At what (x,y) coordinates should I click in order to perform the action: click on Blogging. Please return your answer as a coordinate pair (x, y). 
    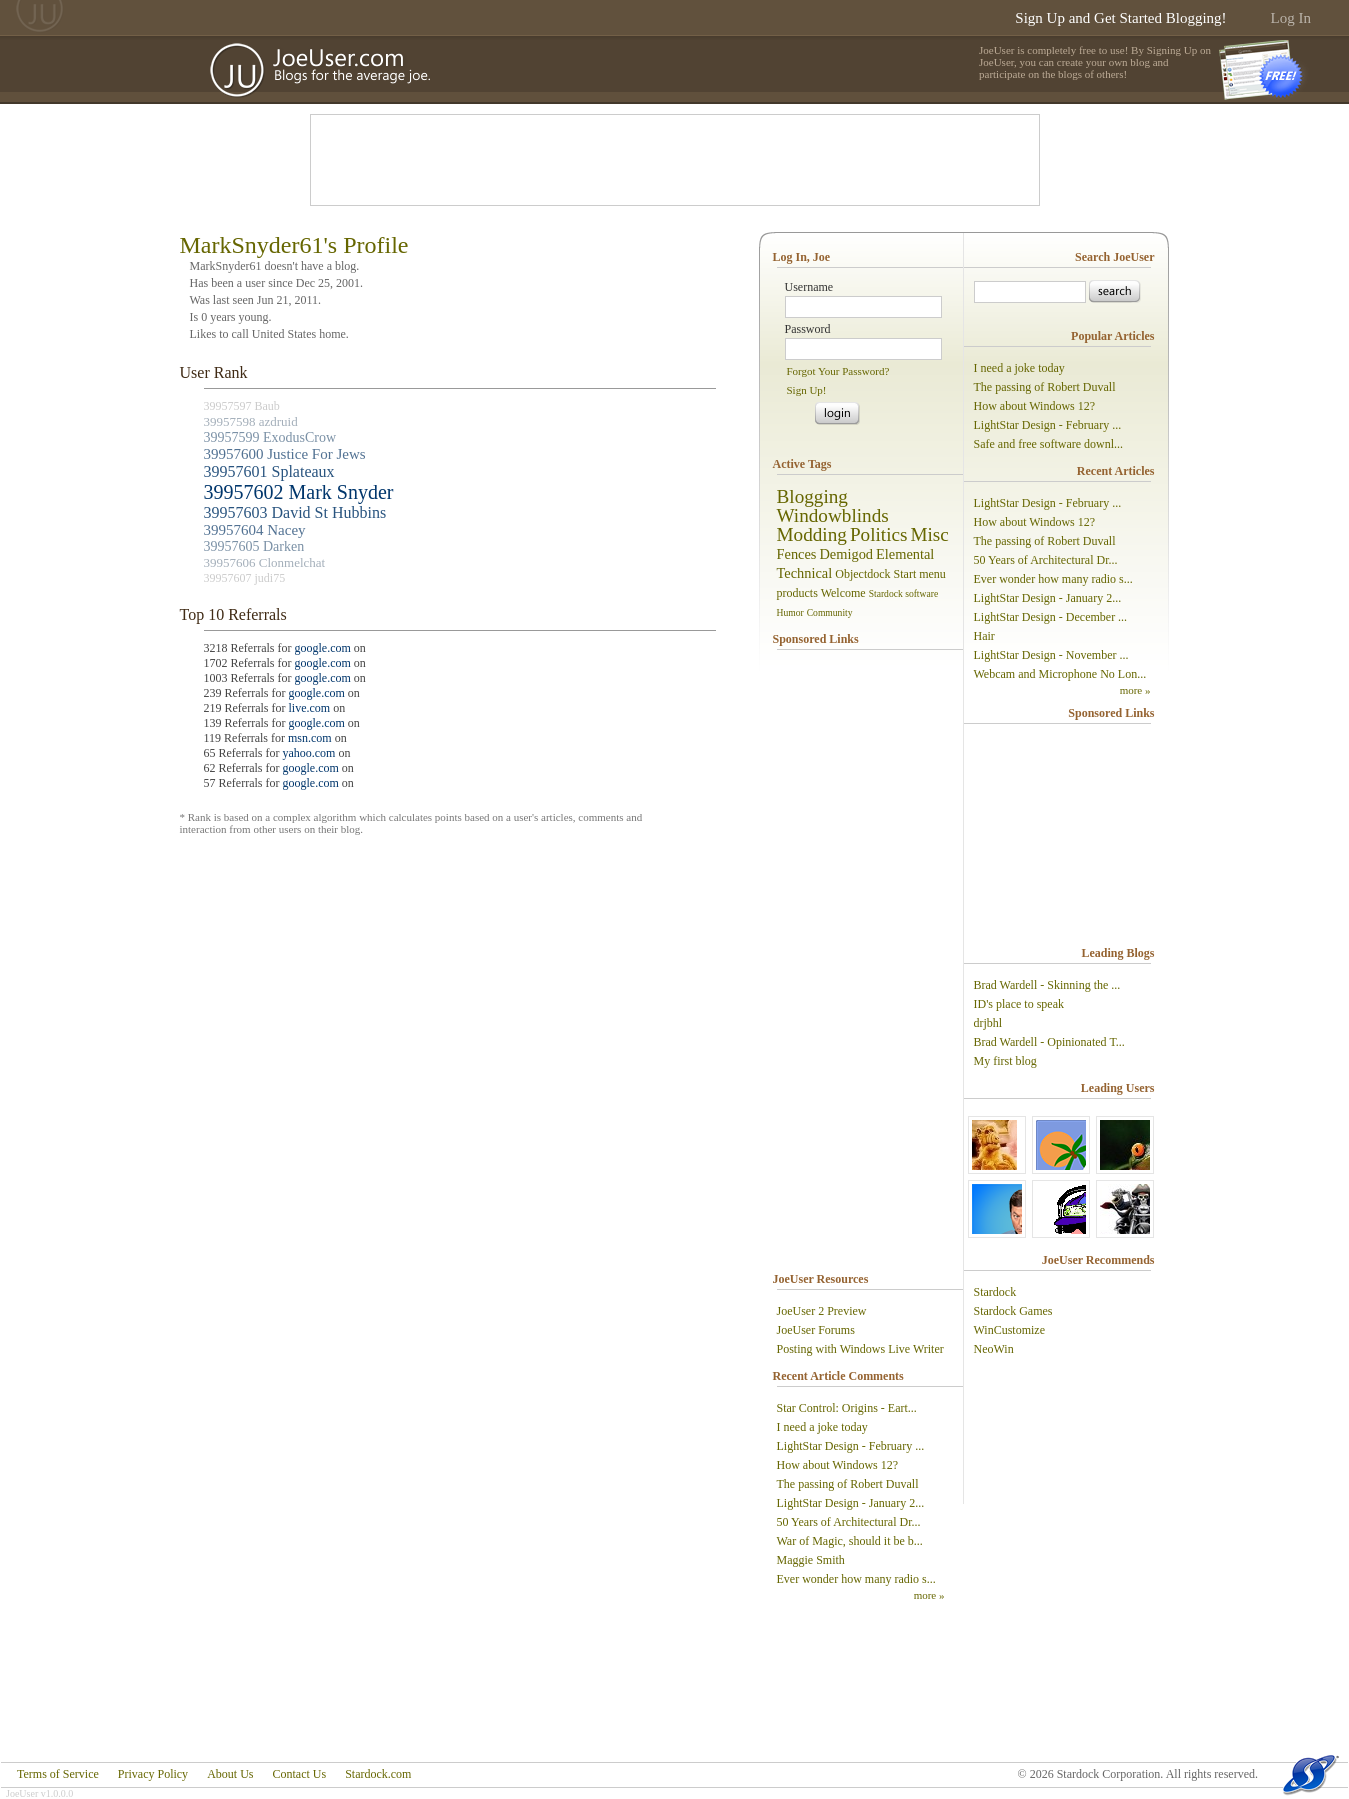
    Looking at the image, I should click on (812, 496).